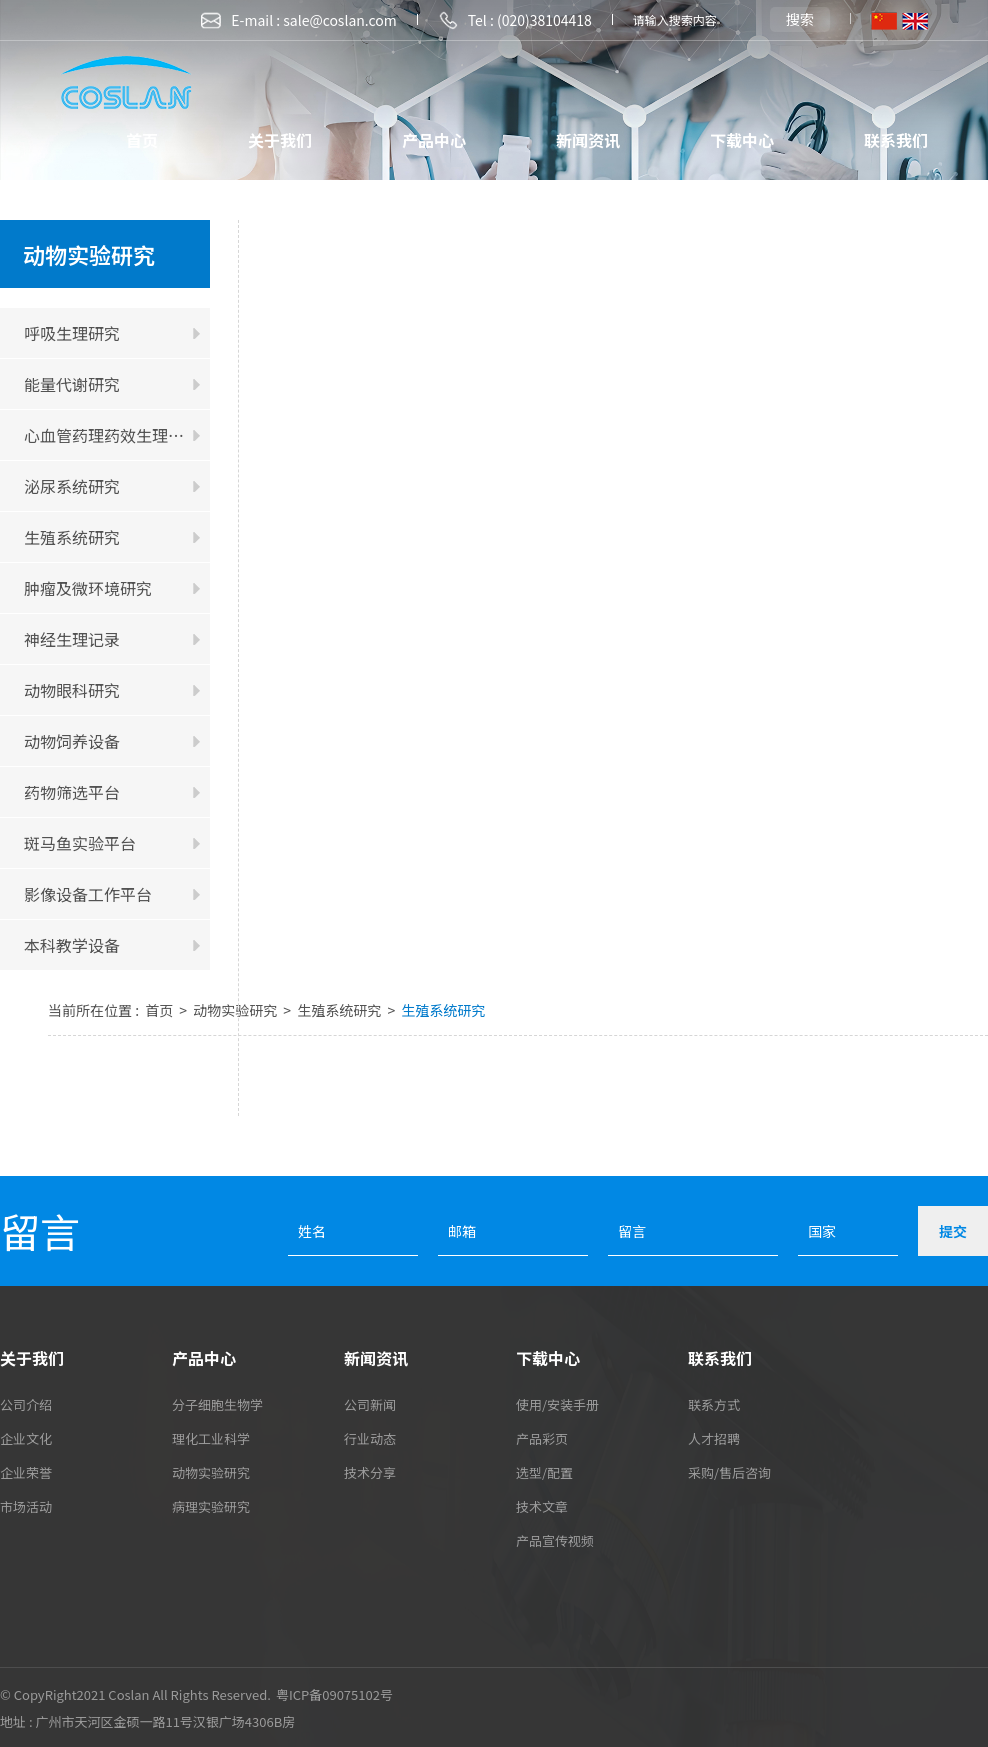 The image size is (988, 1747). Describe the element at coordinates (729, 1472) in the screenshot. I see `采购/售后咨询` at that location.